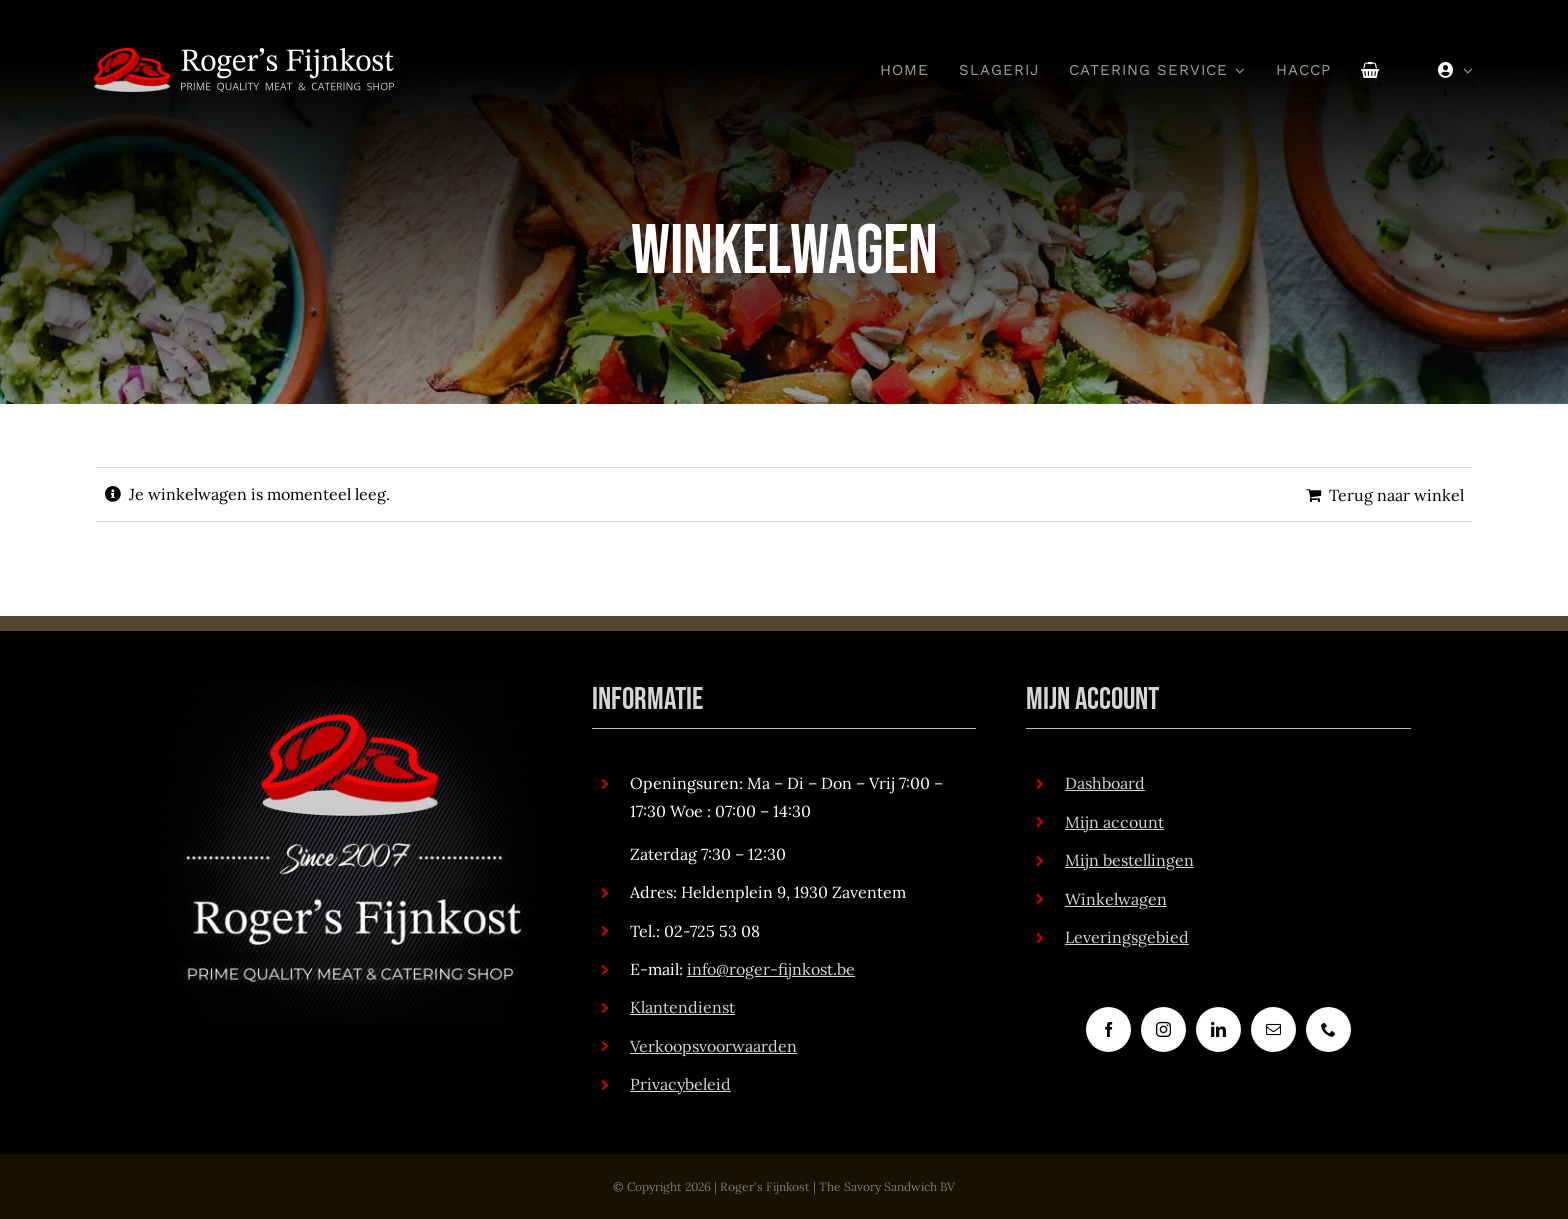 The height and width of the screenshot is (1219, 1568). What do you see at coordinates (682, 1007) in the screenshot?
I see `Klantendienst` at bounding box center [682, 1007].